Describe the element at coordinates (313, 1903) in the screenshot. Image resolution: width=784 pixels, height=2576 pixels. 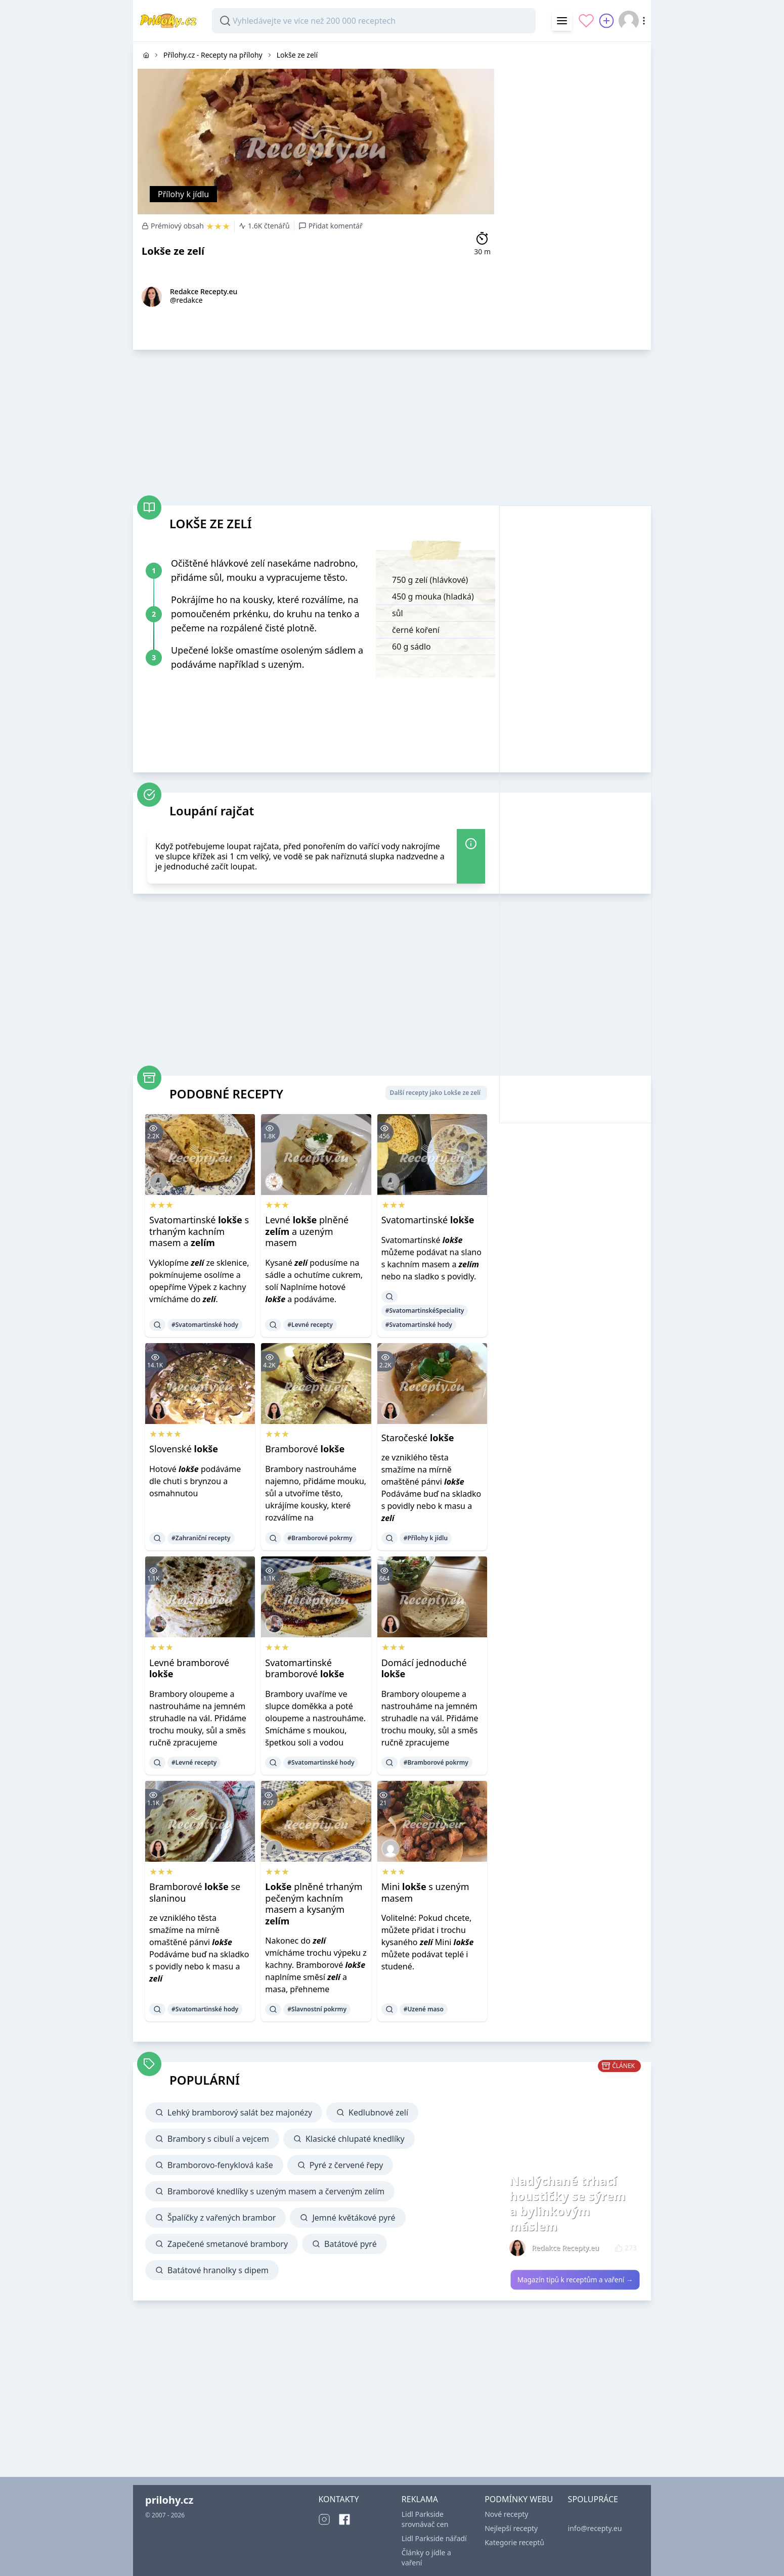
I see `plněné trhaným pečeným kachním masem a kysaným` at that location.